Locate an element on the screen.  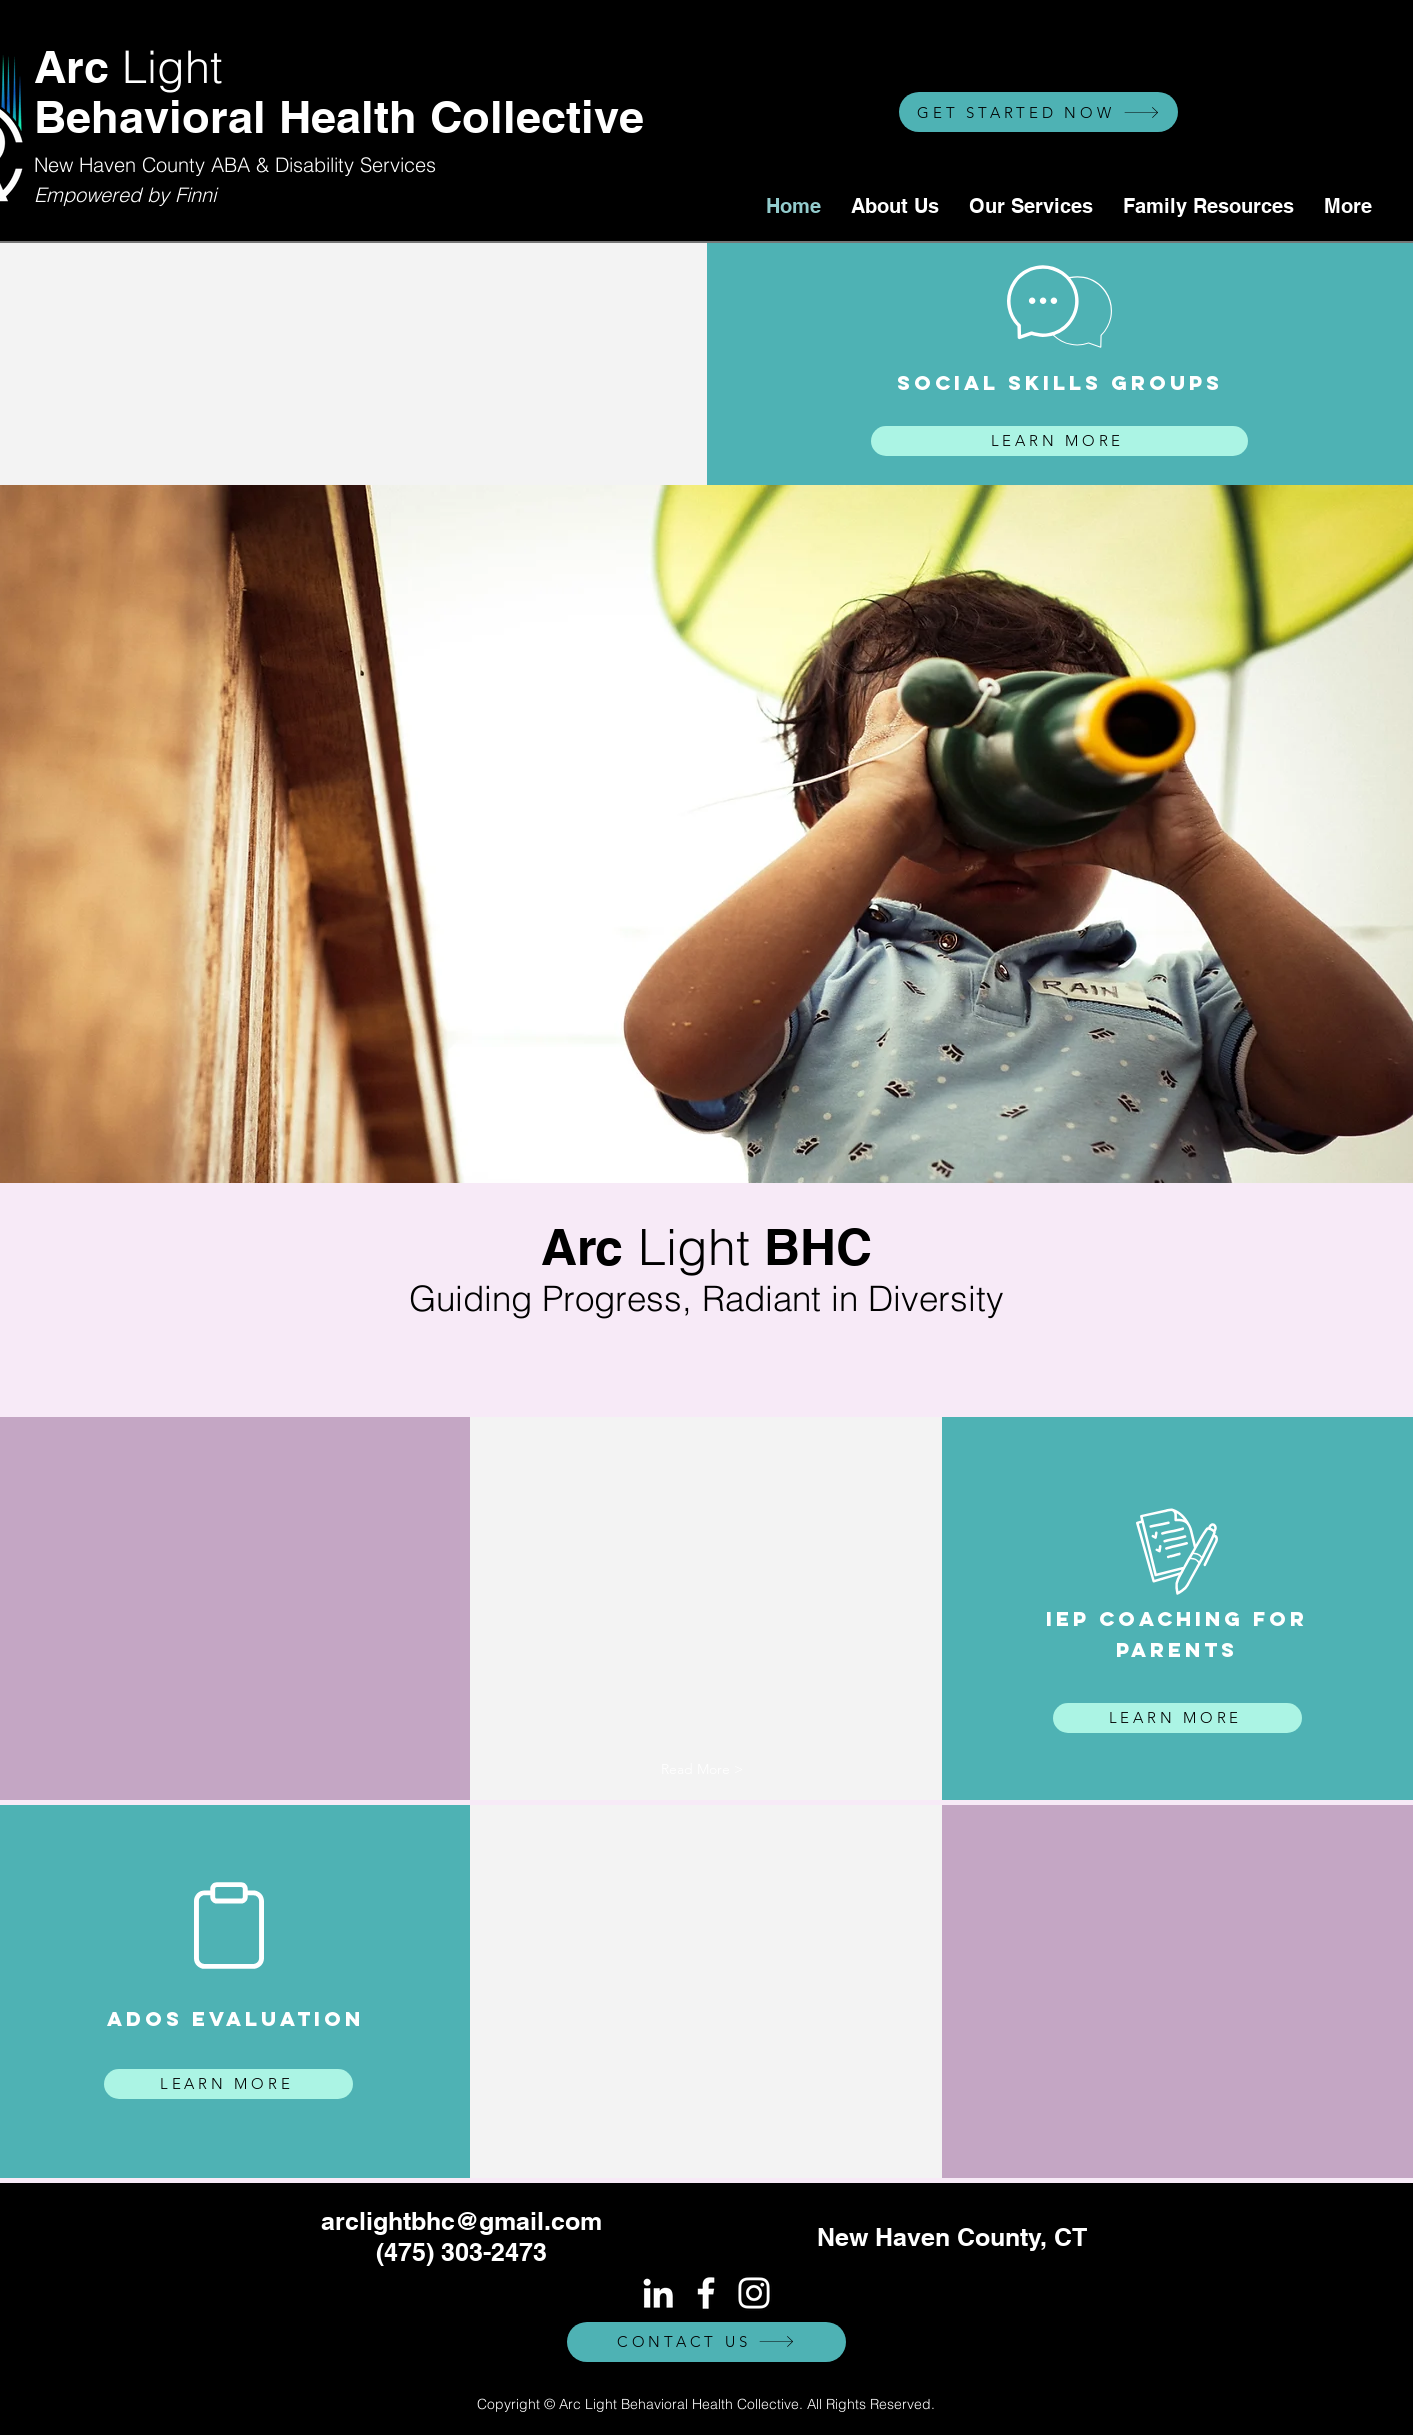
[button] is located at coordinates (702, 1770).